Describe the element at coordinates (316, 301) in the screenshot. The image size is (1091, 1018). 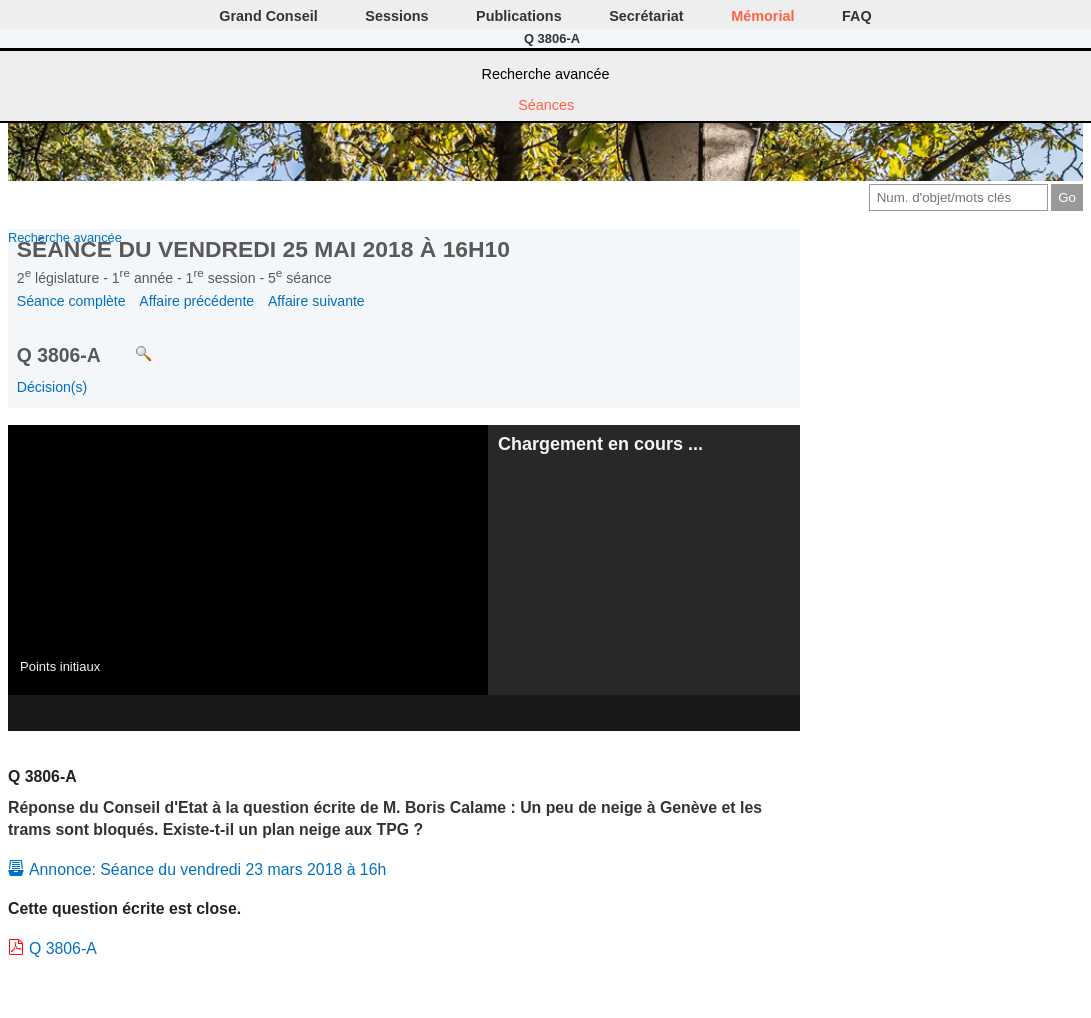
I see `Affaire suivante` at that location.